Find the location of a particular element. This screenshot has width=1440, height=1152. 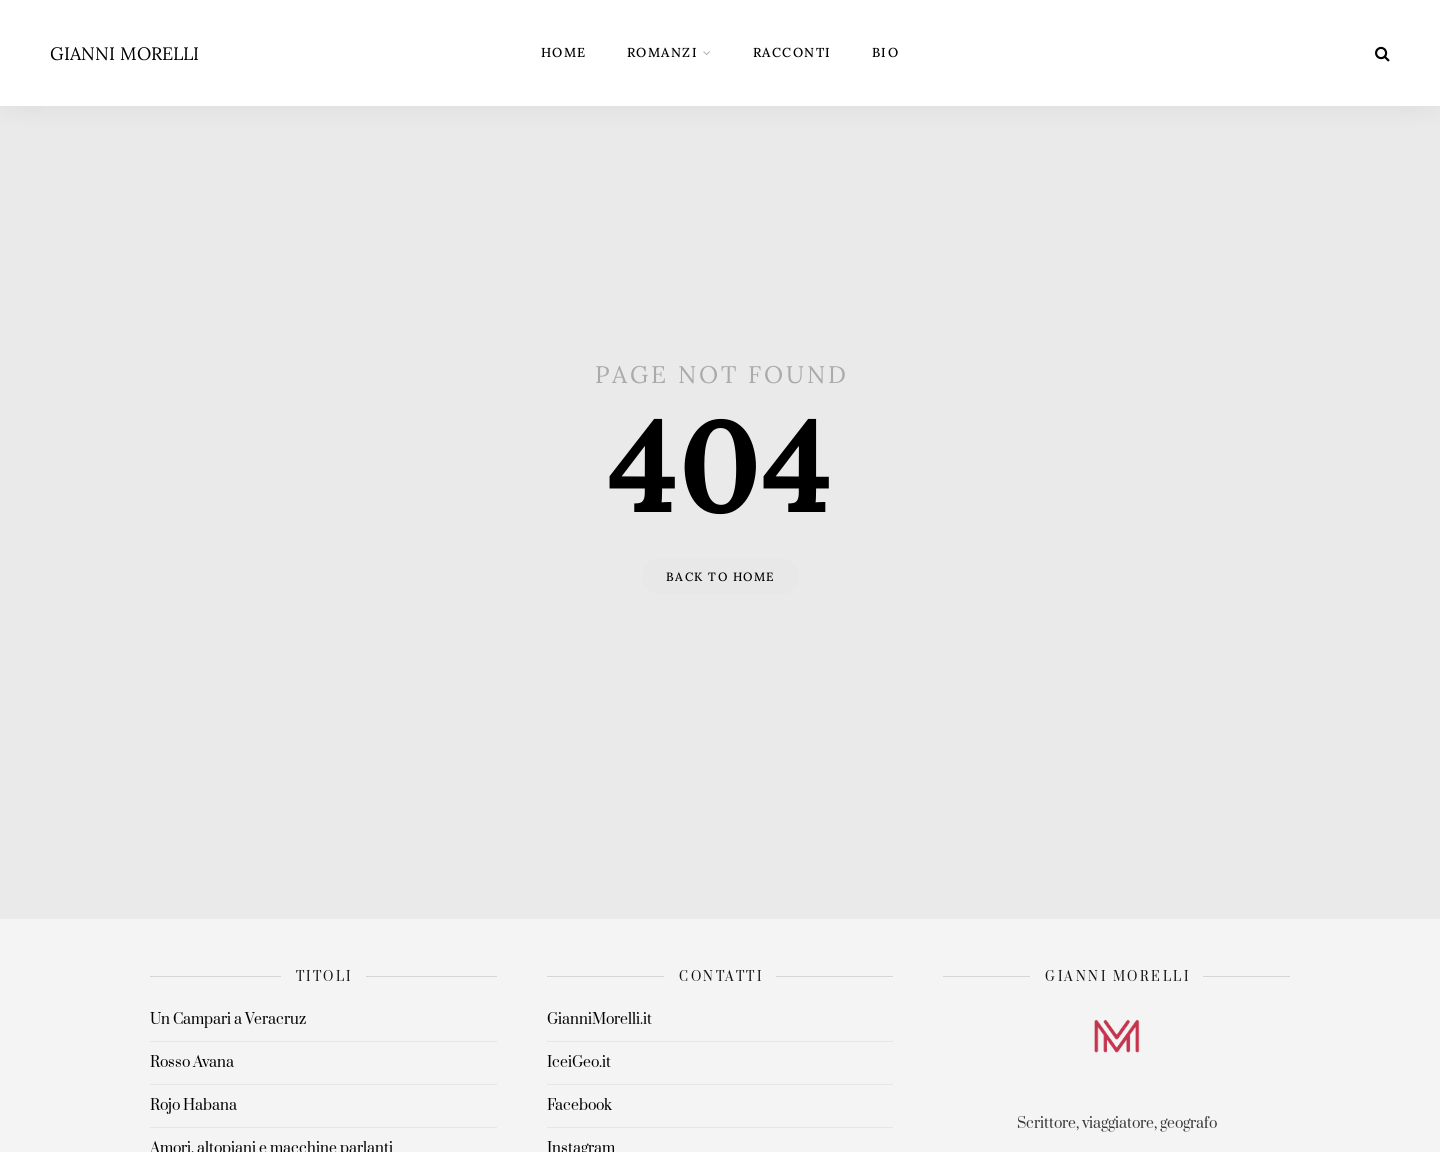

Rojo Habana is located at coordinates (193, 1105).